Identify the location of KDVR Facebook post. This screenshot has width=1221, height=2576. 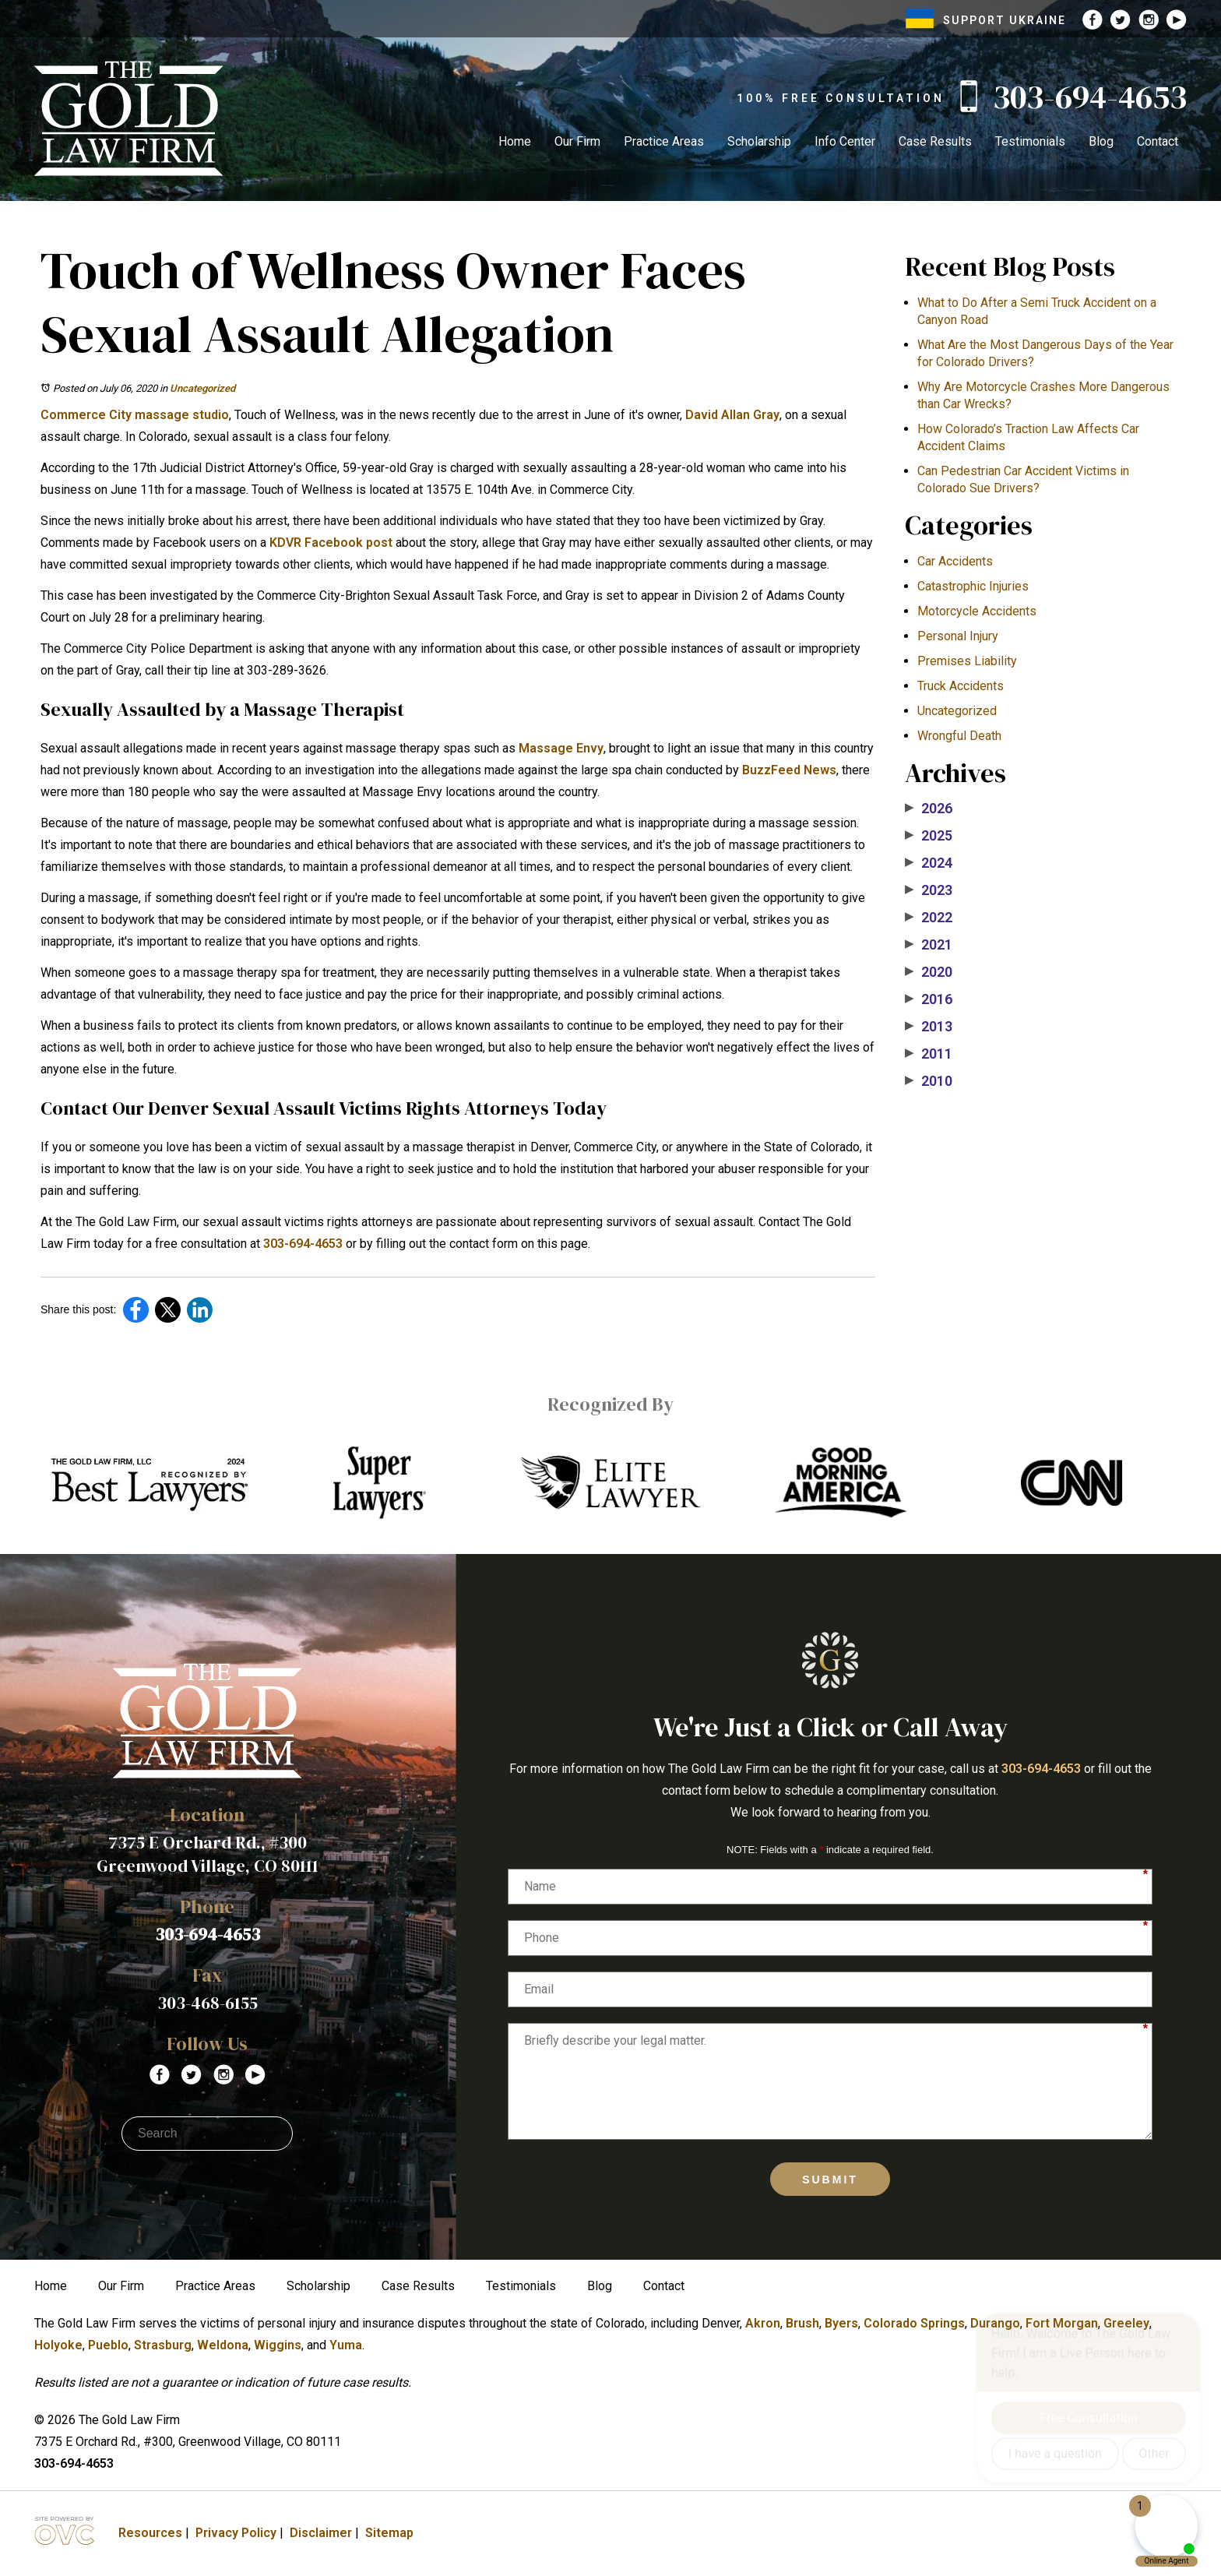
(330, 542).